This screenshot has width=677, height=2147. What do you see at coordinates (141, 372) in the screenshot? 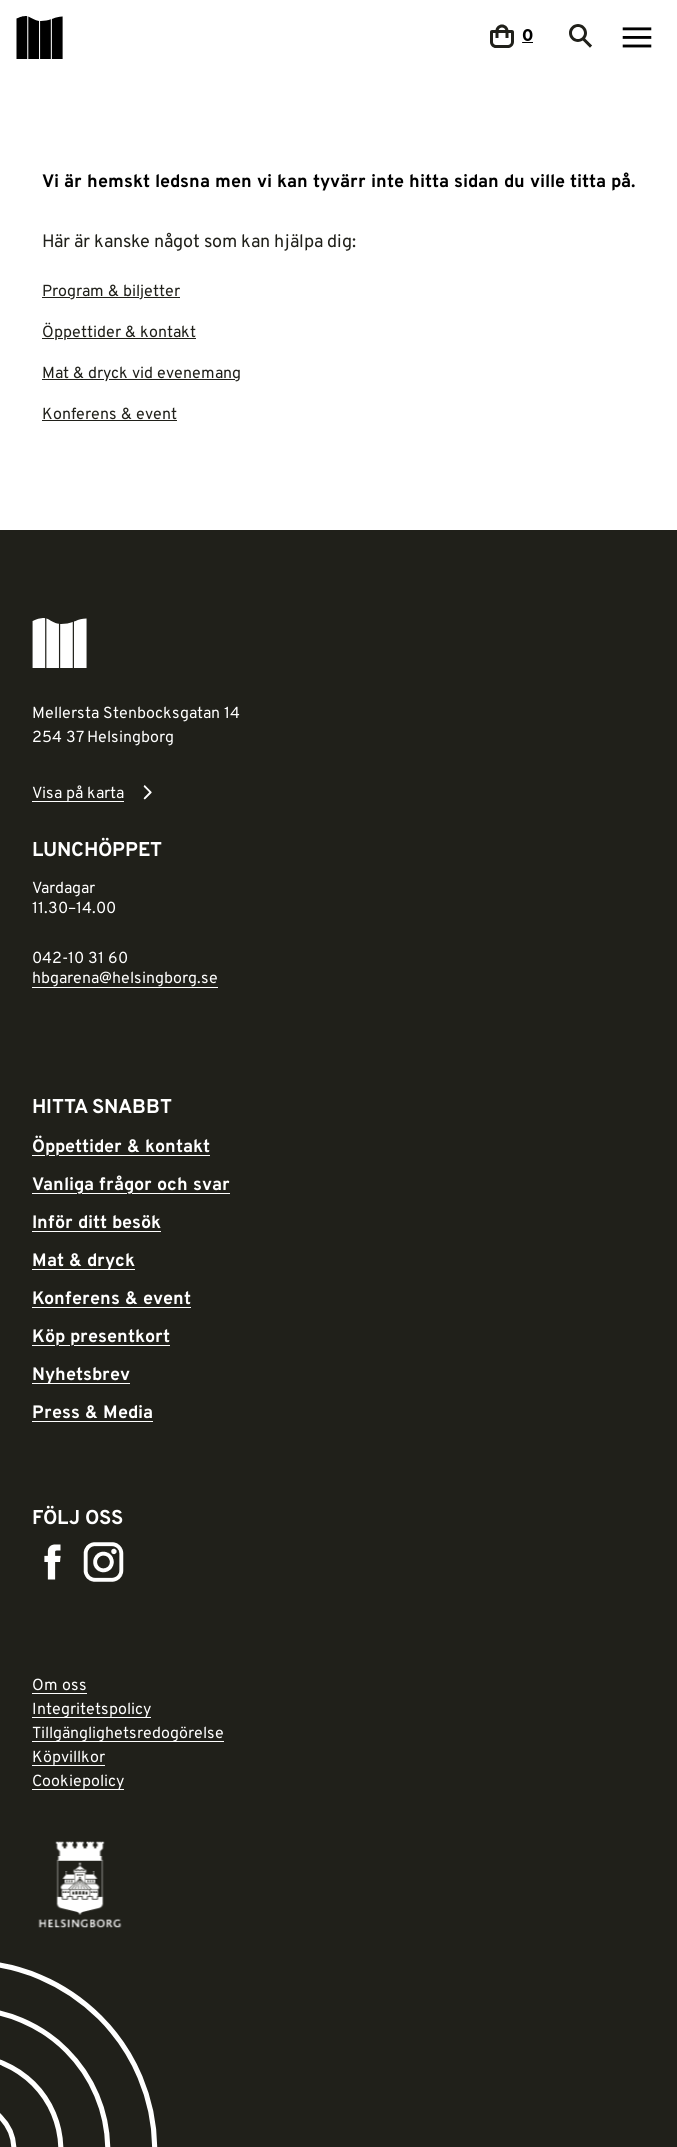
I see `Mat & dryck vid evenemang` at bounding box center [141, 372].